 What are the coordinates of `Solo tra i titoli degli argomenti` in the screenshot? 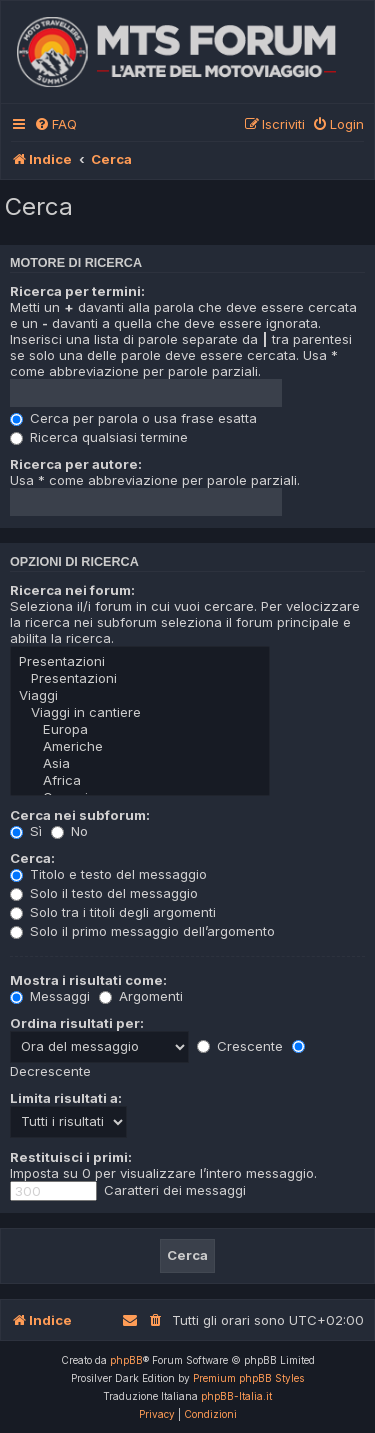 It's located at (113, 912).